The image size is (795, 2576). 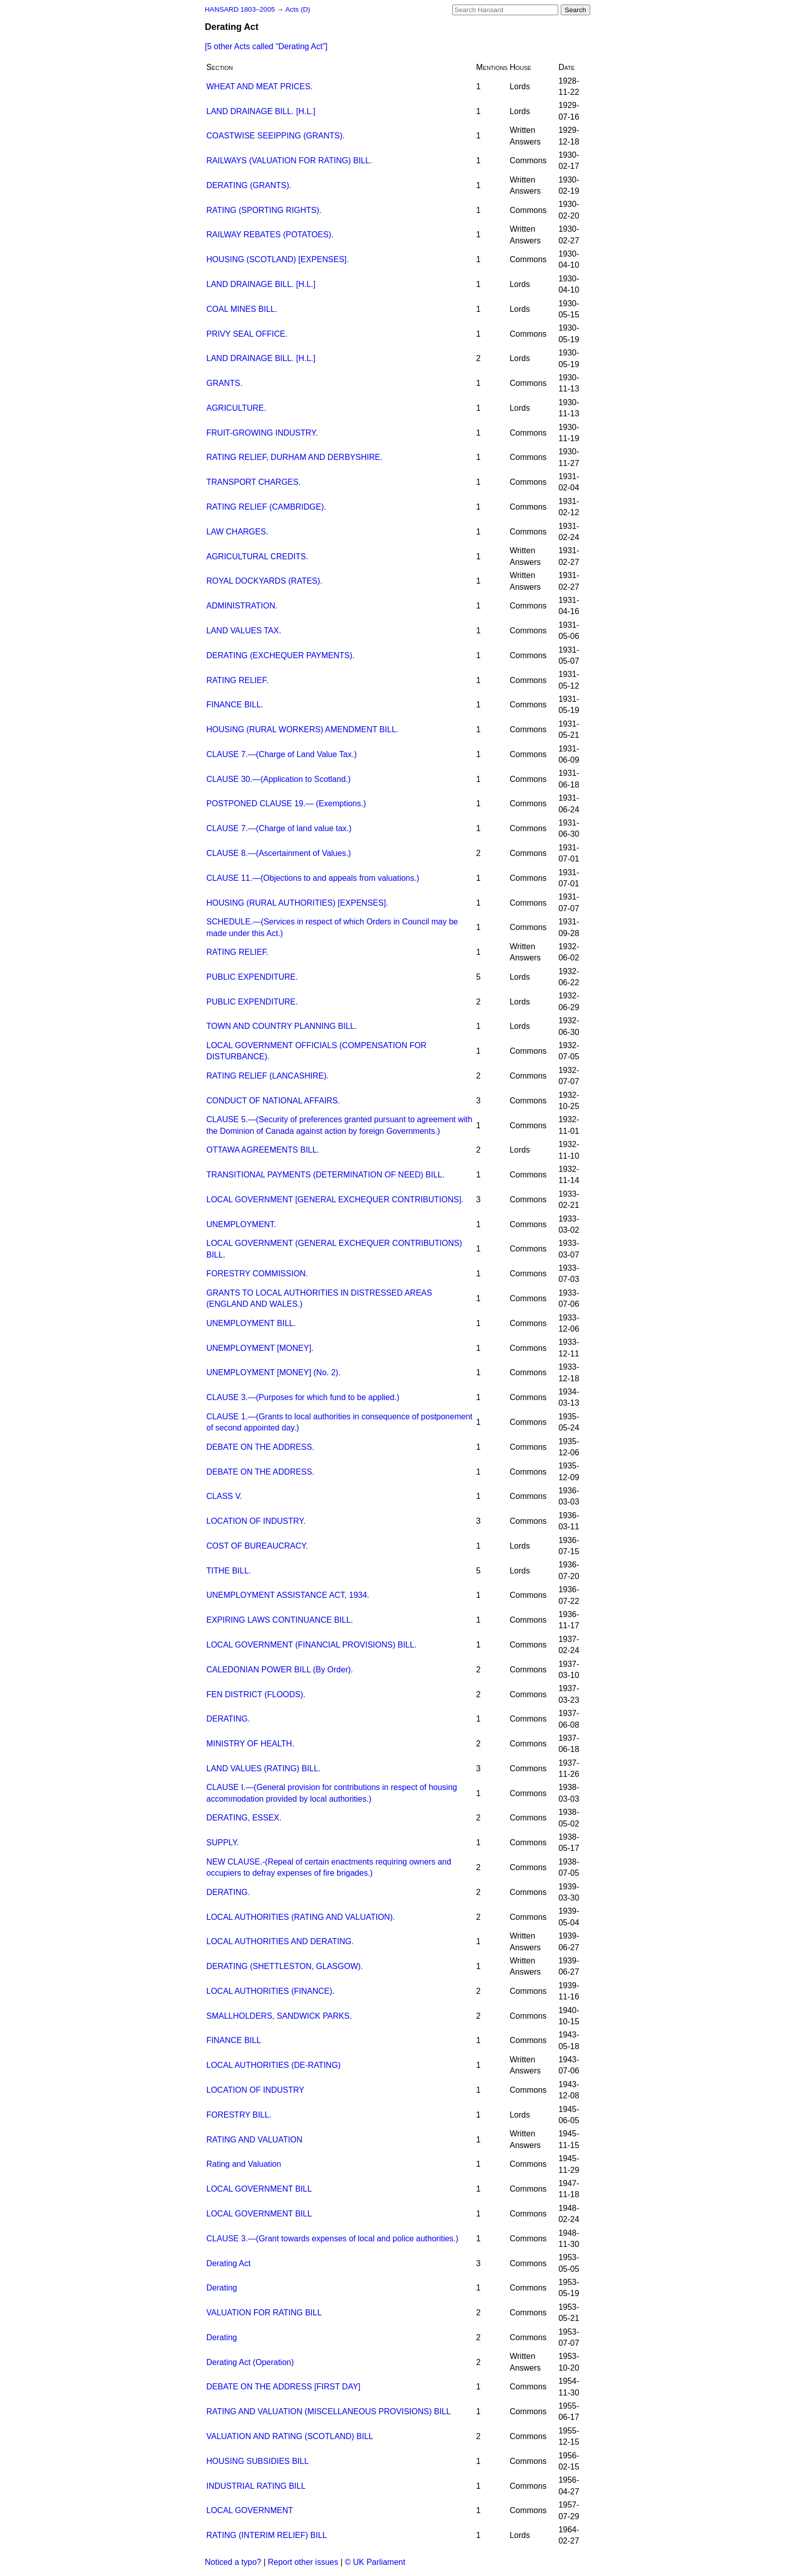 What do you see at coordinates (325, 1174) in the screenshot?
I see `TRANSITIONAL PAYMENTS (DETERMINATION OF NEED) BILL.` at bounding box center [325, 1174].